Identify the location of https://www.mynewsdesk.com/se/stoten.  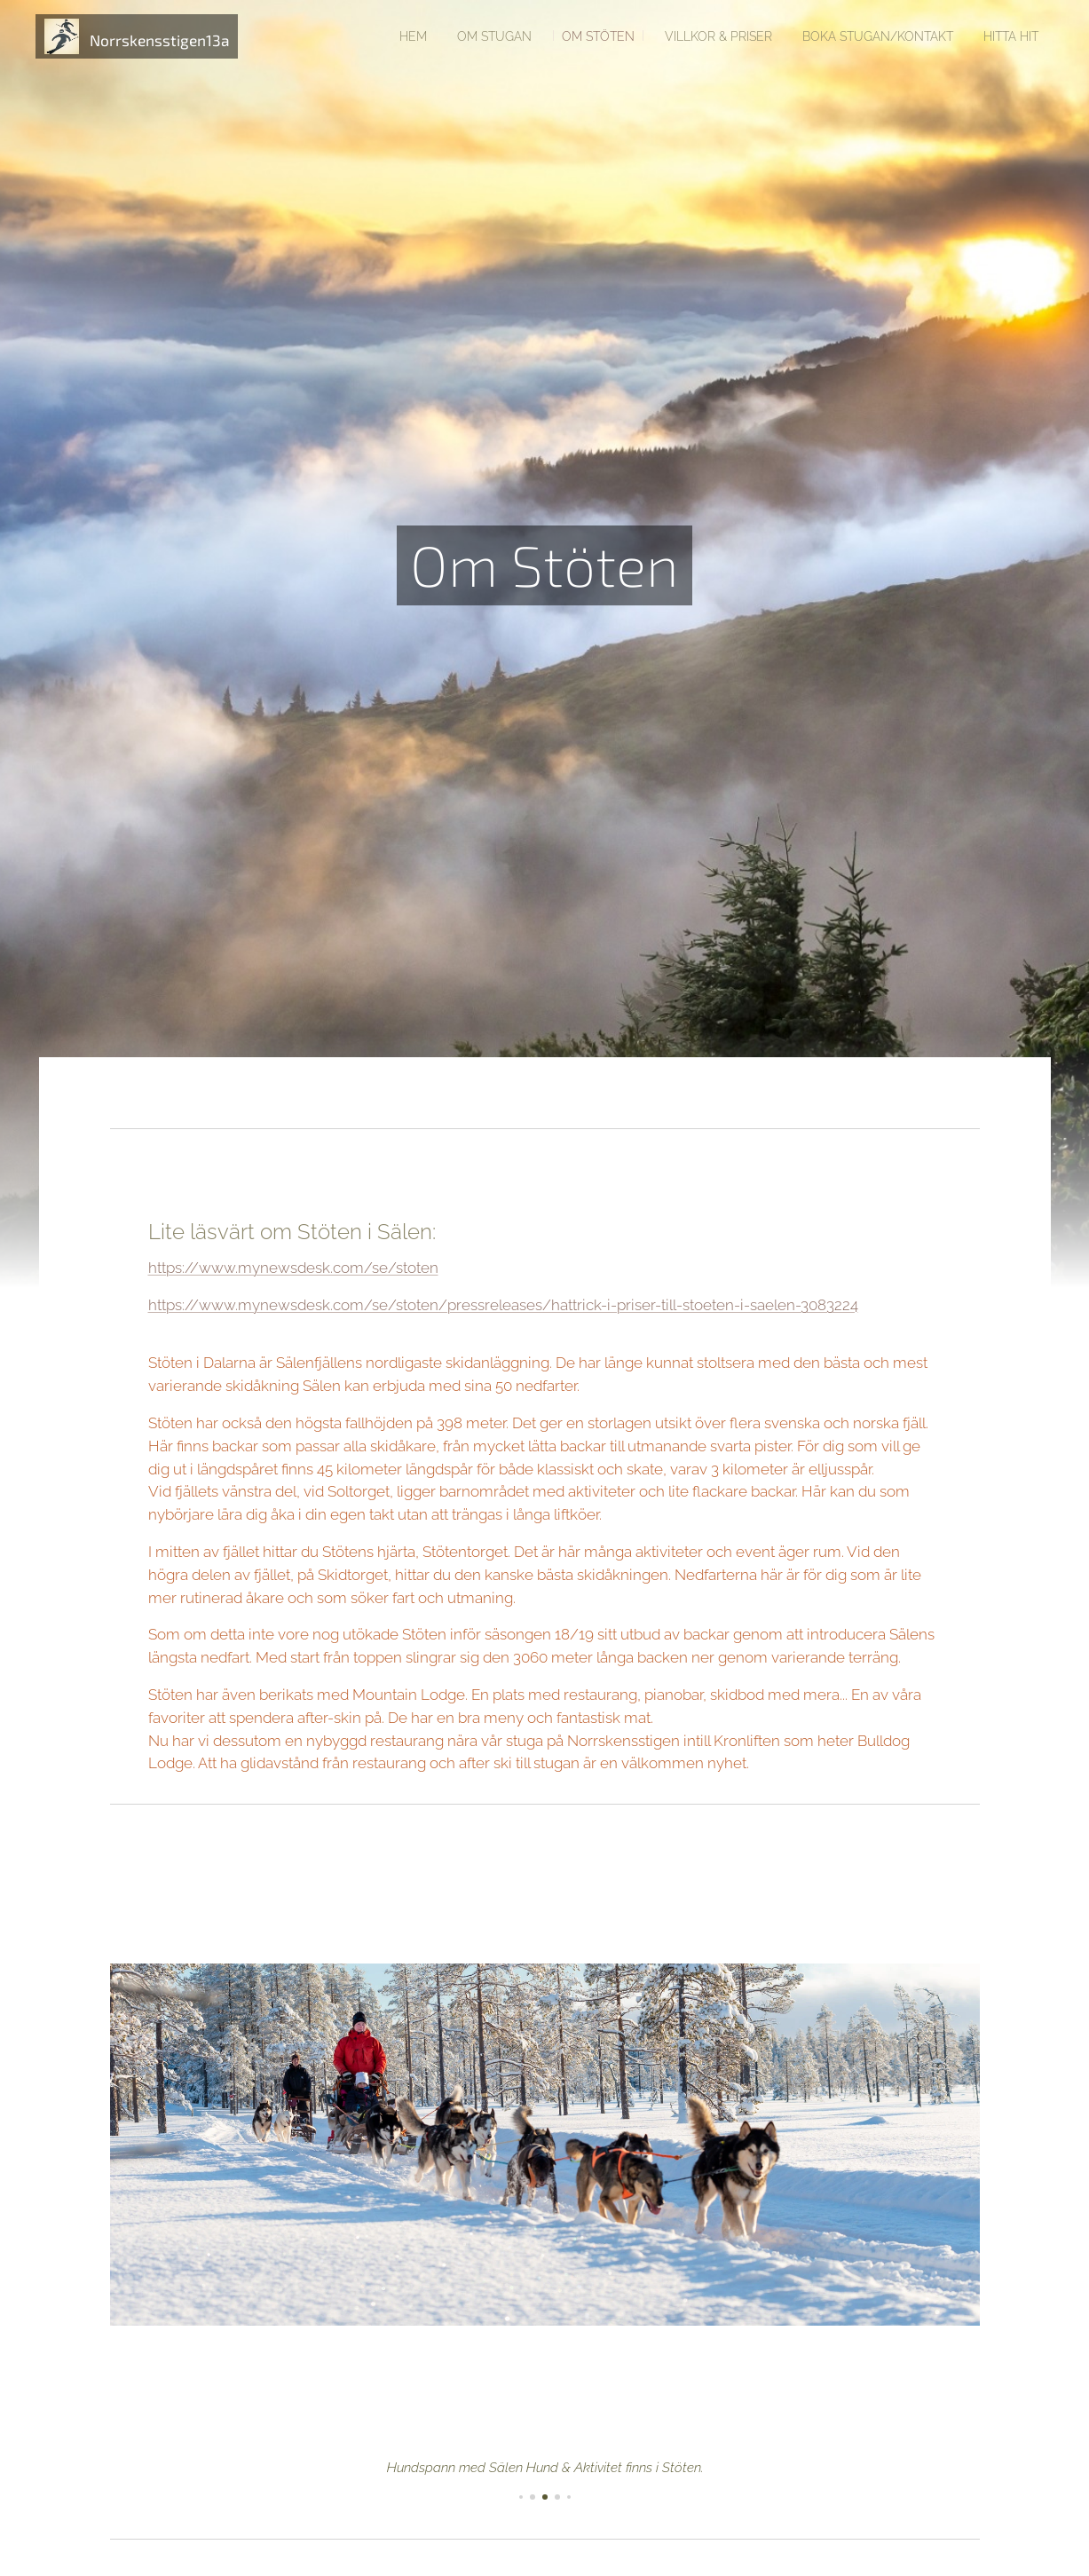
(292, 1267).